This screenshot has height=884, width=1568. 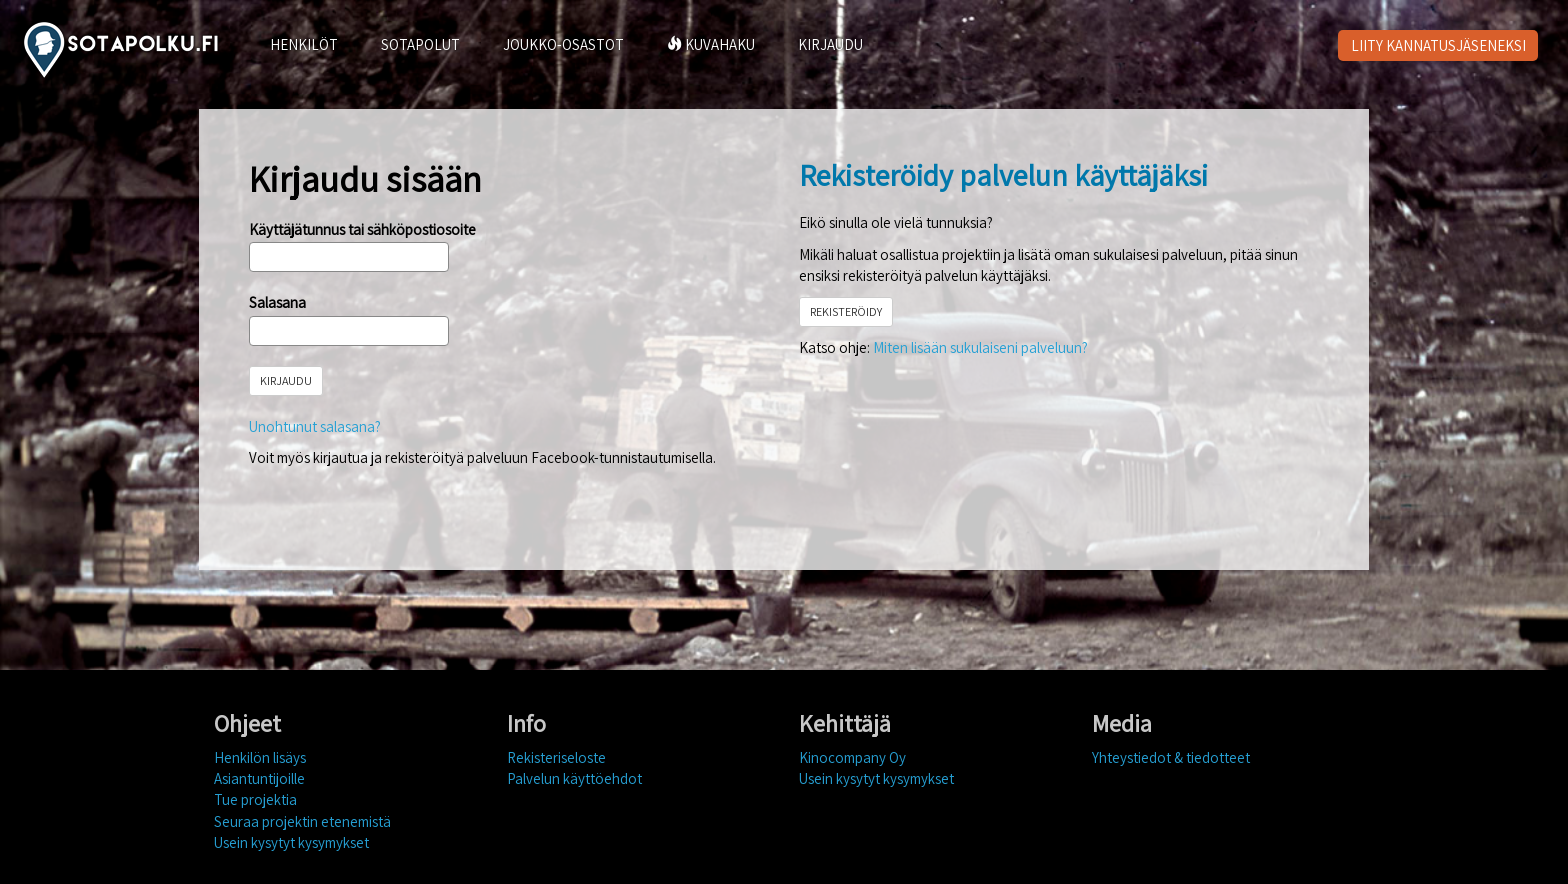 What do you see at coordinates (711, 44) in the screenshot?
I see `KUVAHAKU` at bounding box center [711, 44].